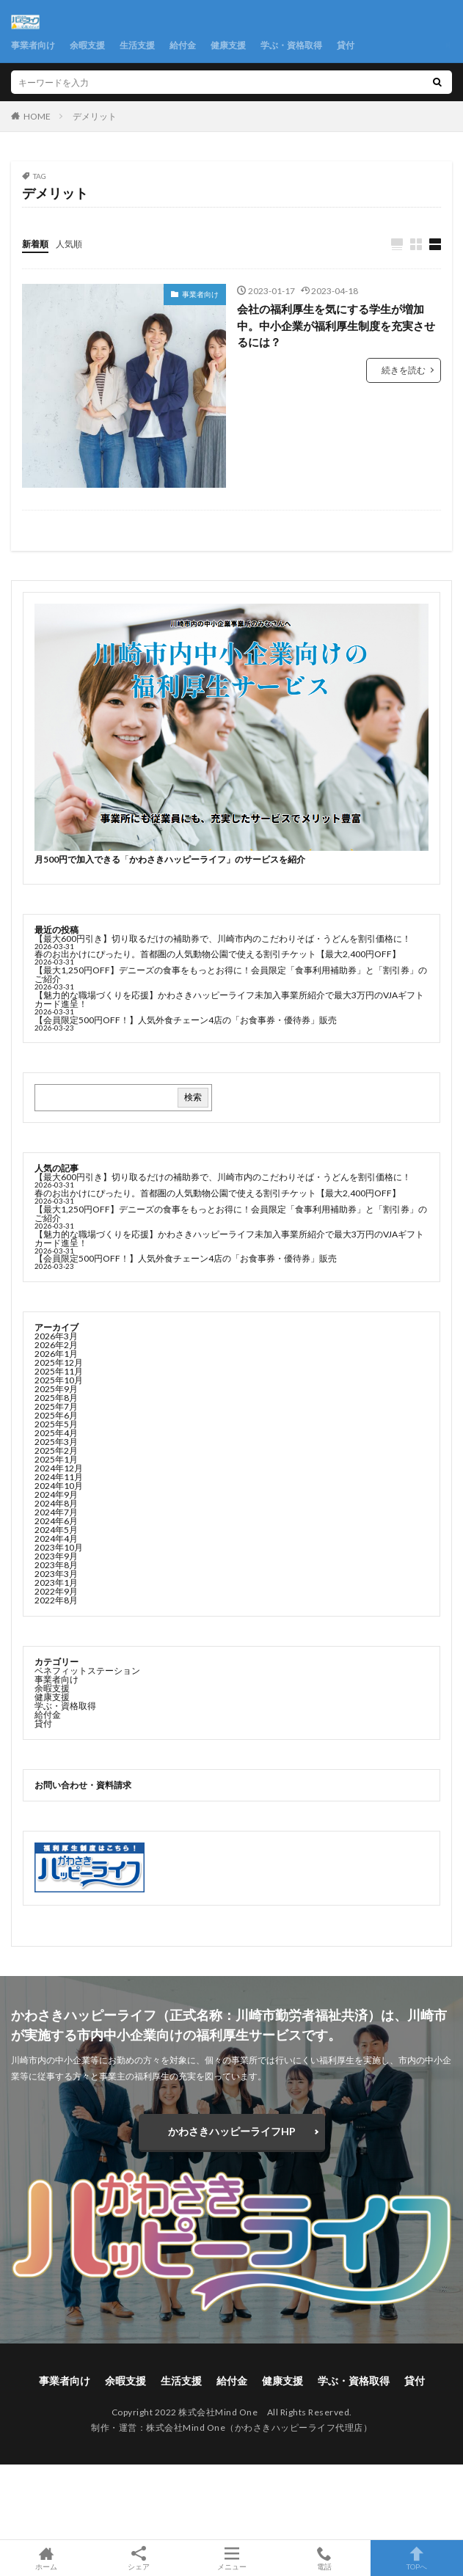  Describe the element at coordinates (58, 1476) in the screenshot. I see `2024年11月` at that location.